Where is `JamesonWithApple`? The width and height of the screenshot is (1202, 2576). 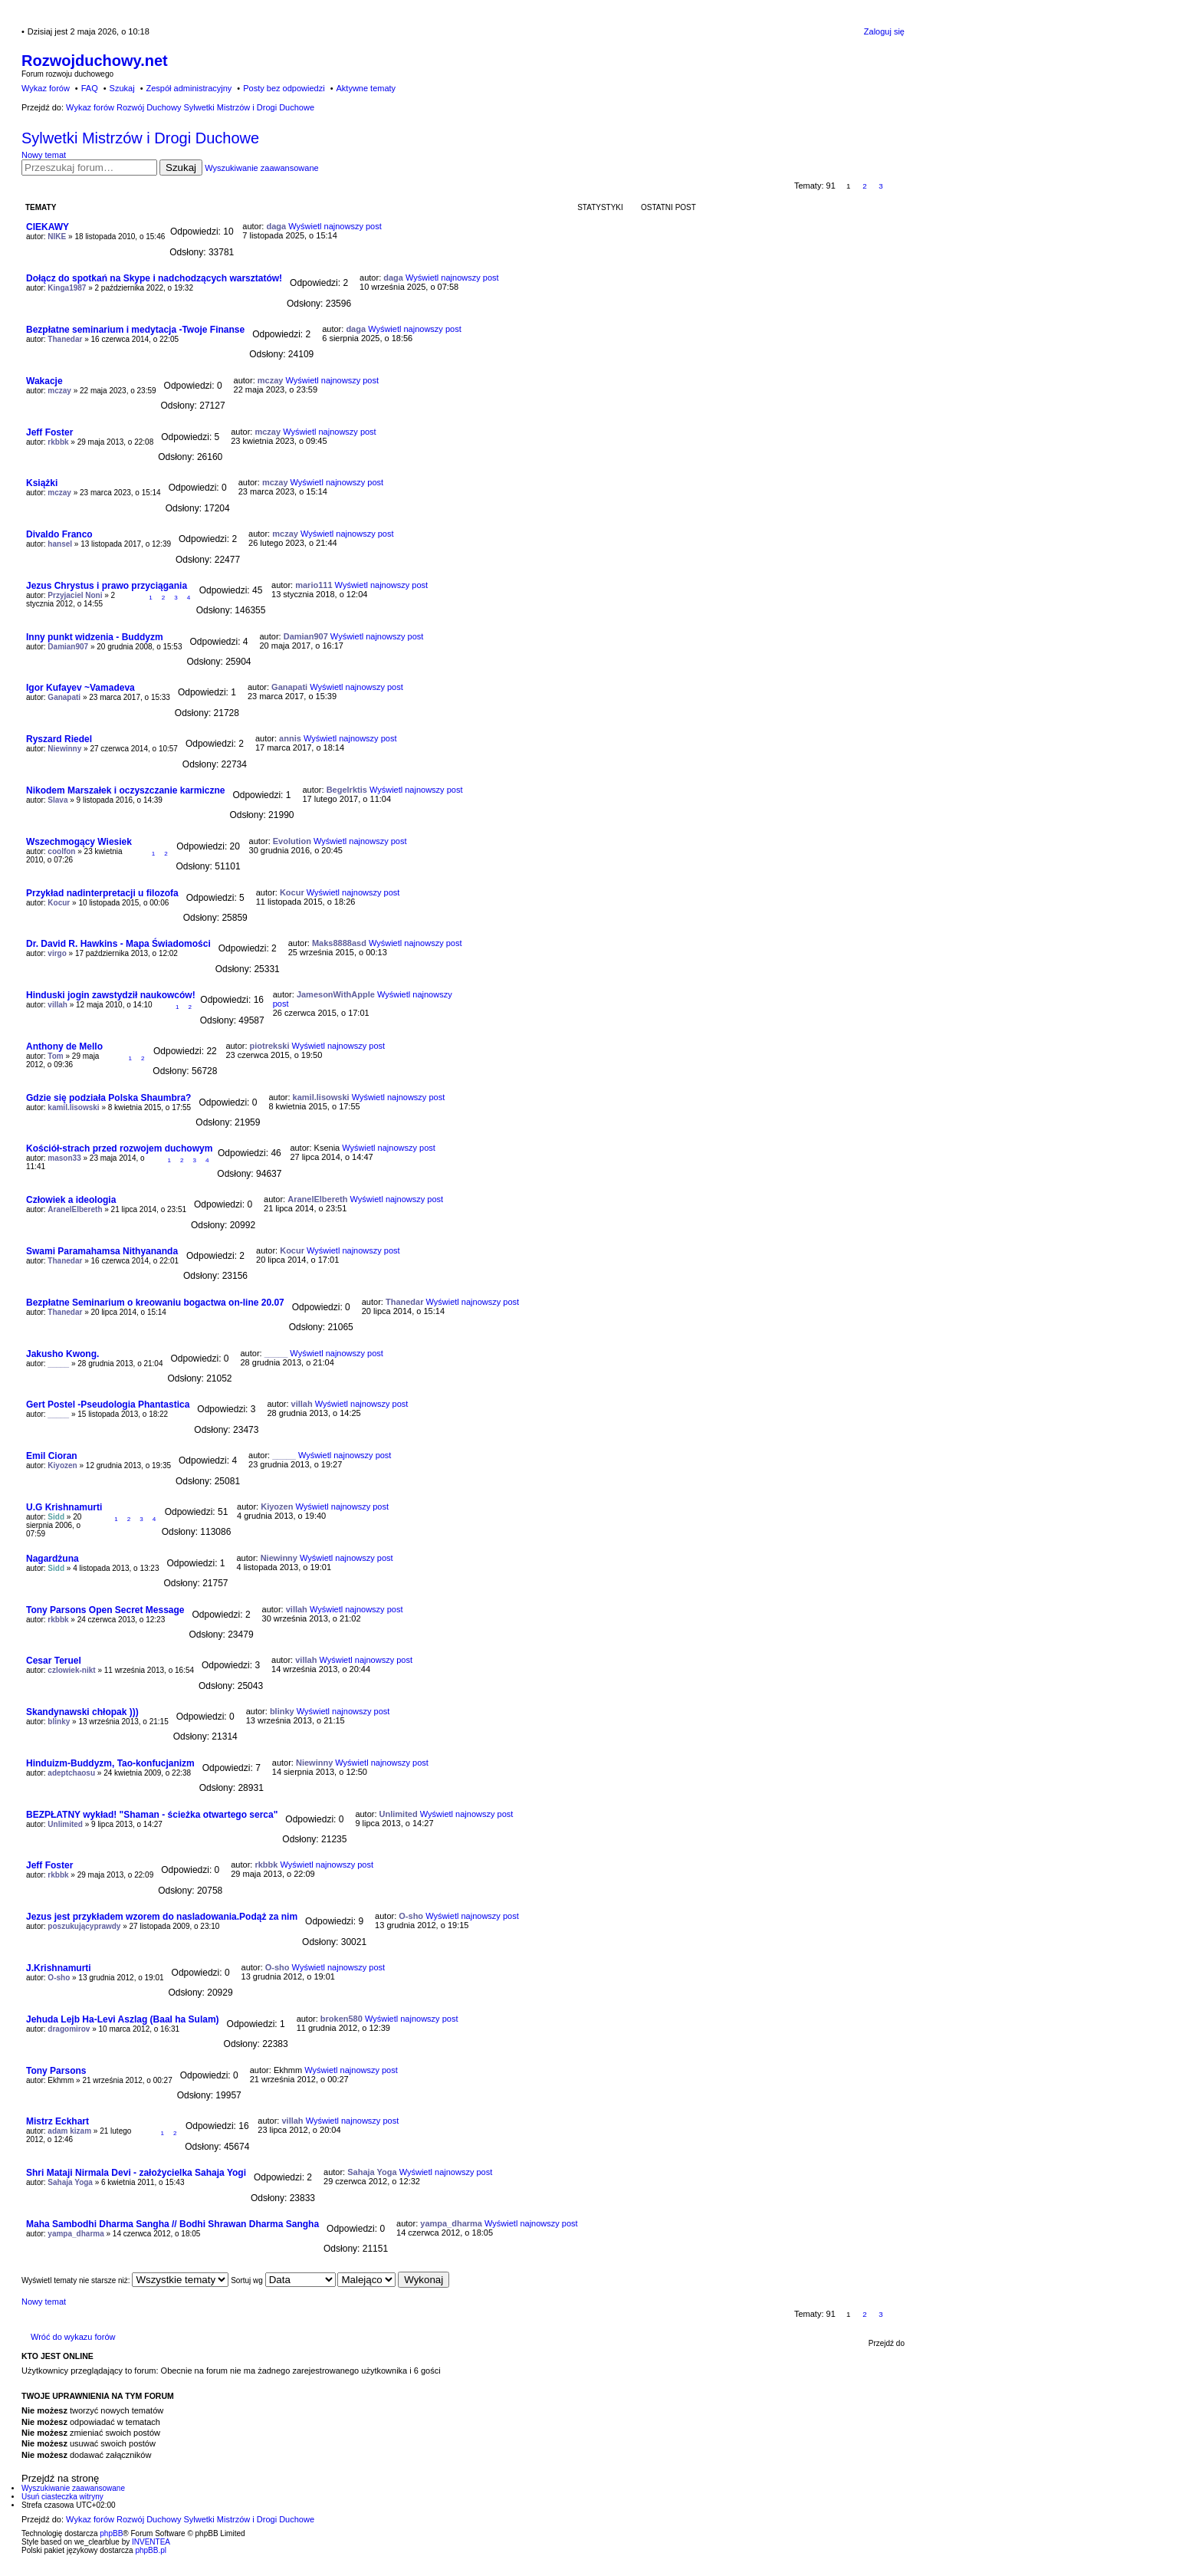 JamesonWithApple is located at coordinates (336, 994).